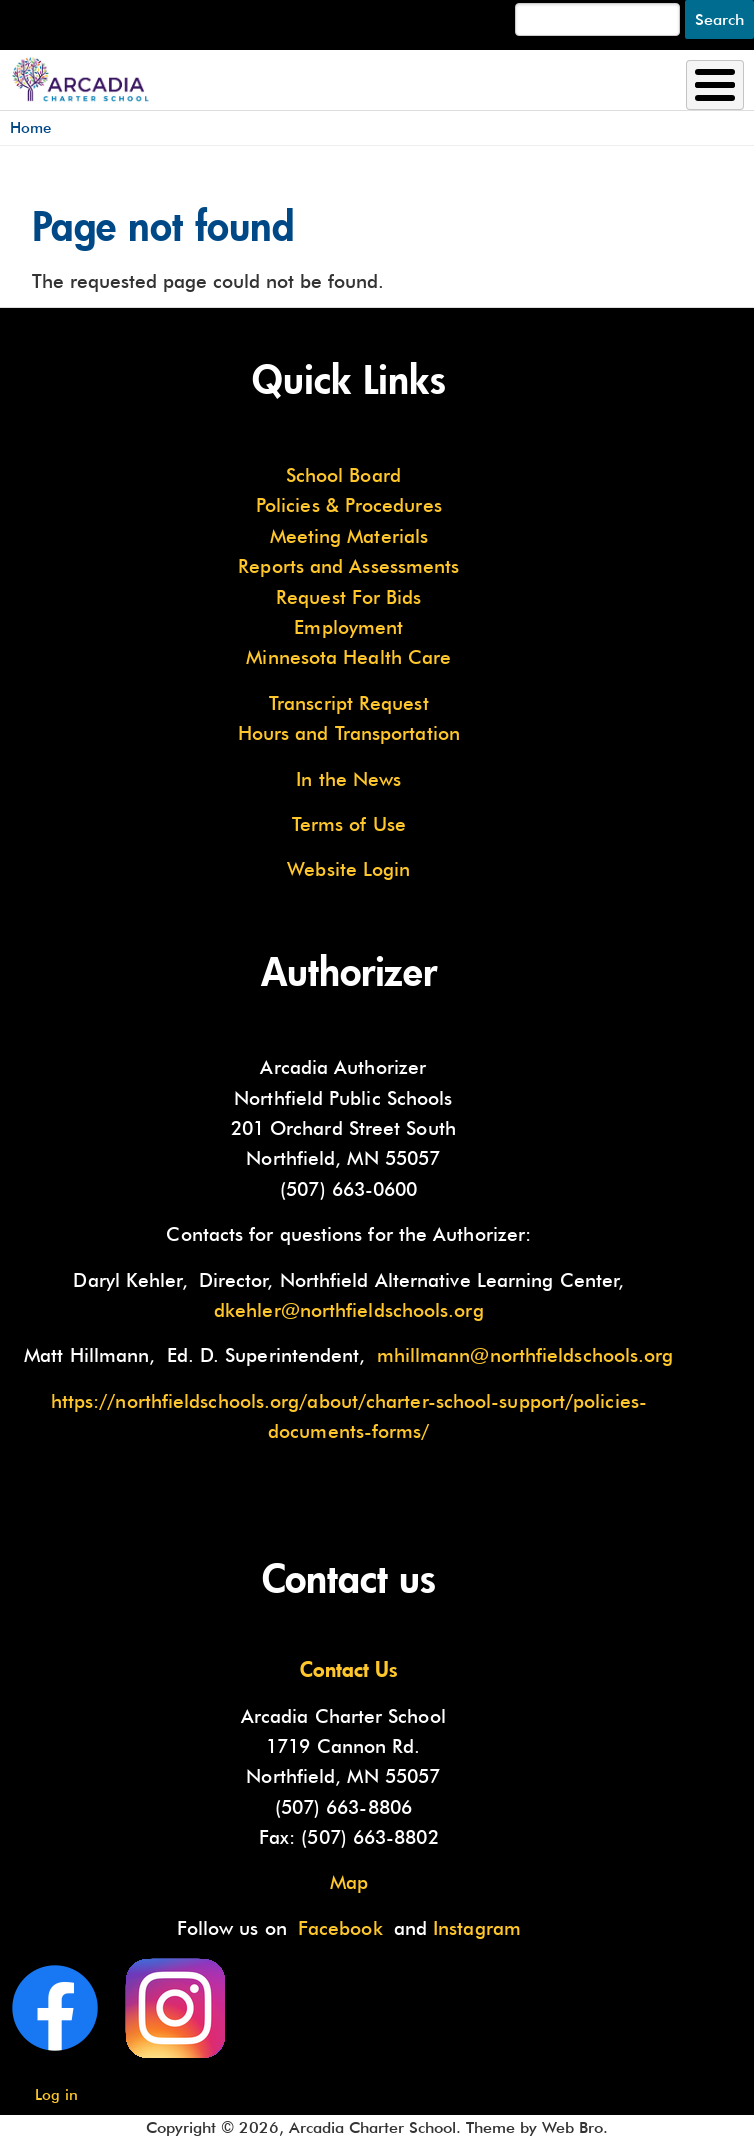  What do you see at coordinates (349, 536) in the screenshot?
I see `Meeting Materials` at bounding box center [349, 536].